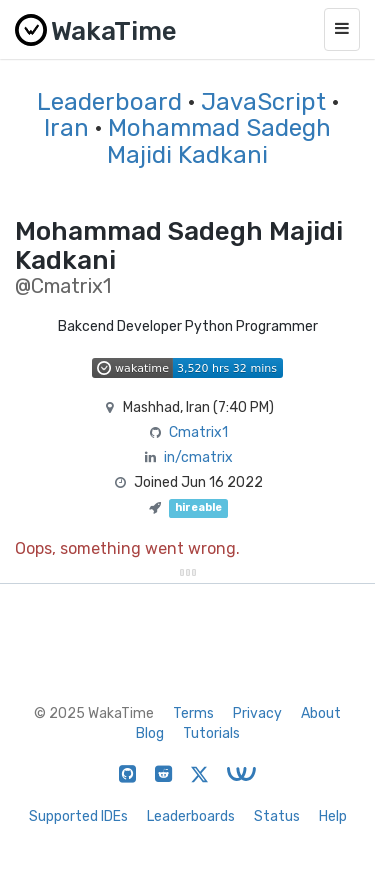  What do you see at coordinates (211, 733) in the screenshot?
I see `Tutorials` at bounding box center [211, 733].